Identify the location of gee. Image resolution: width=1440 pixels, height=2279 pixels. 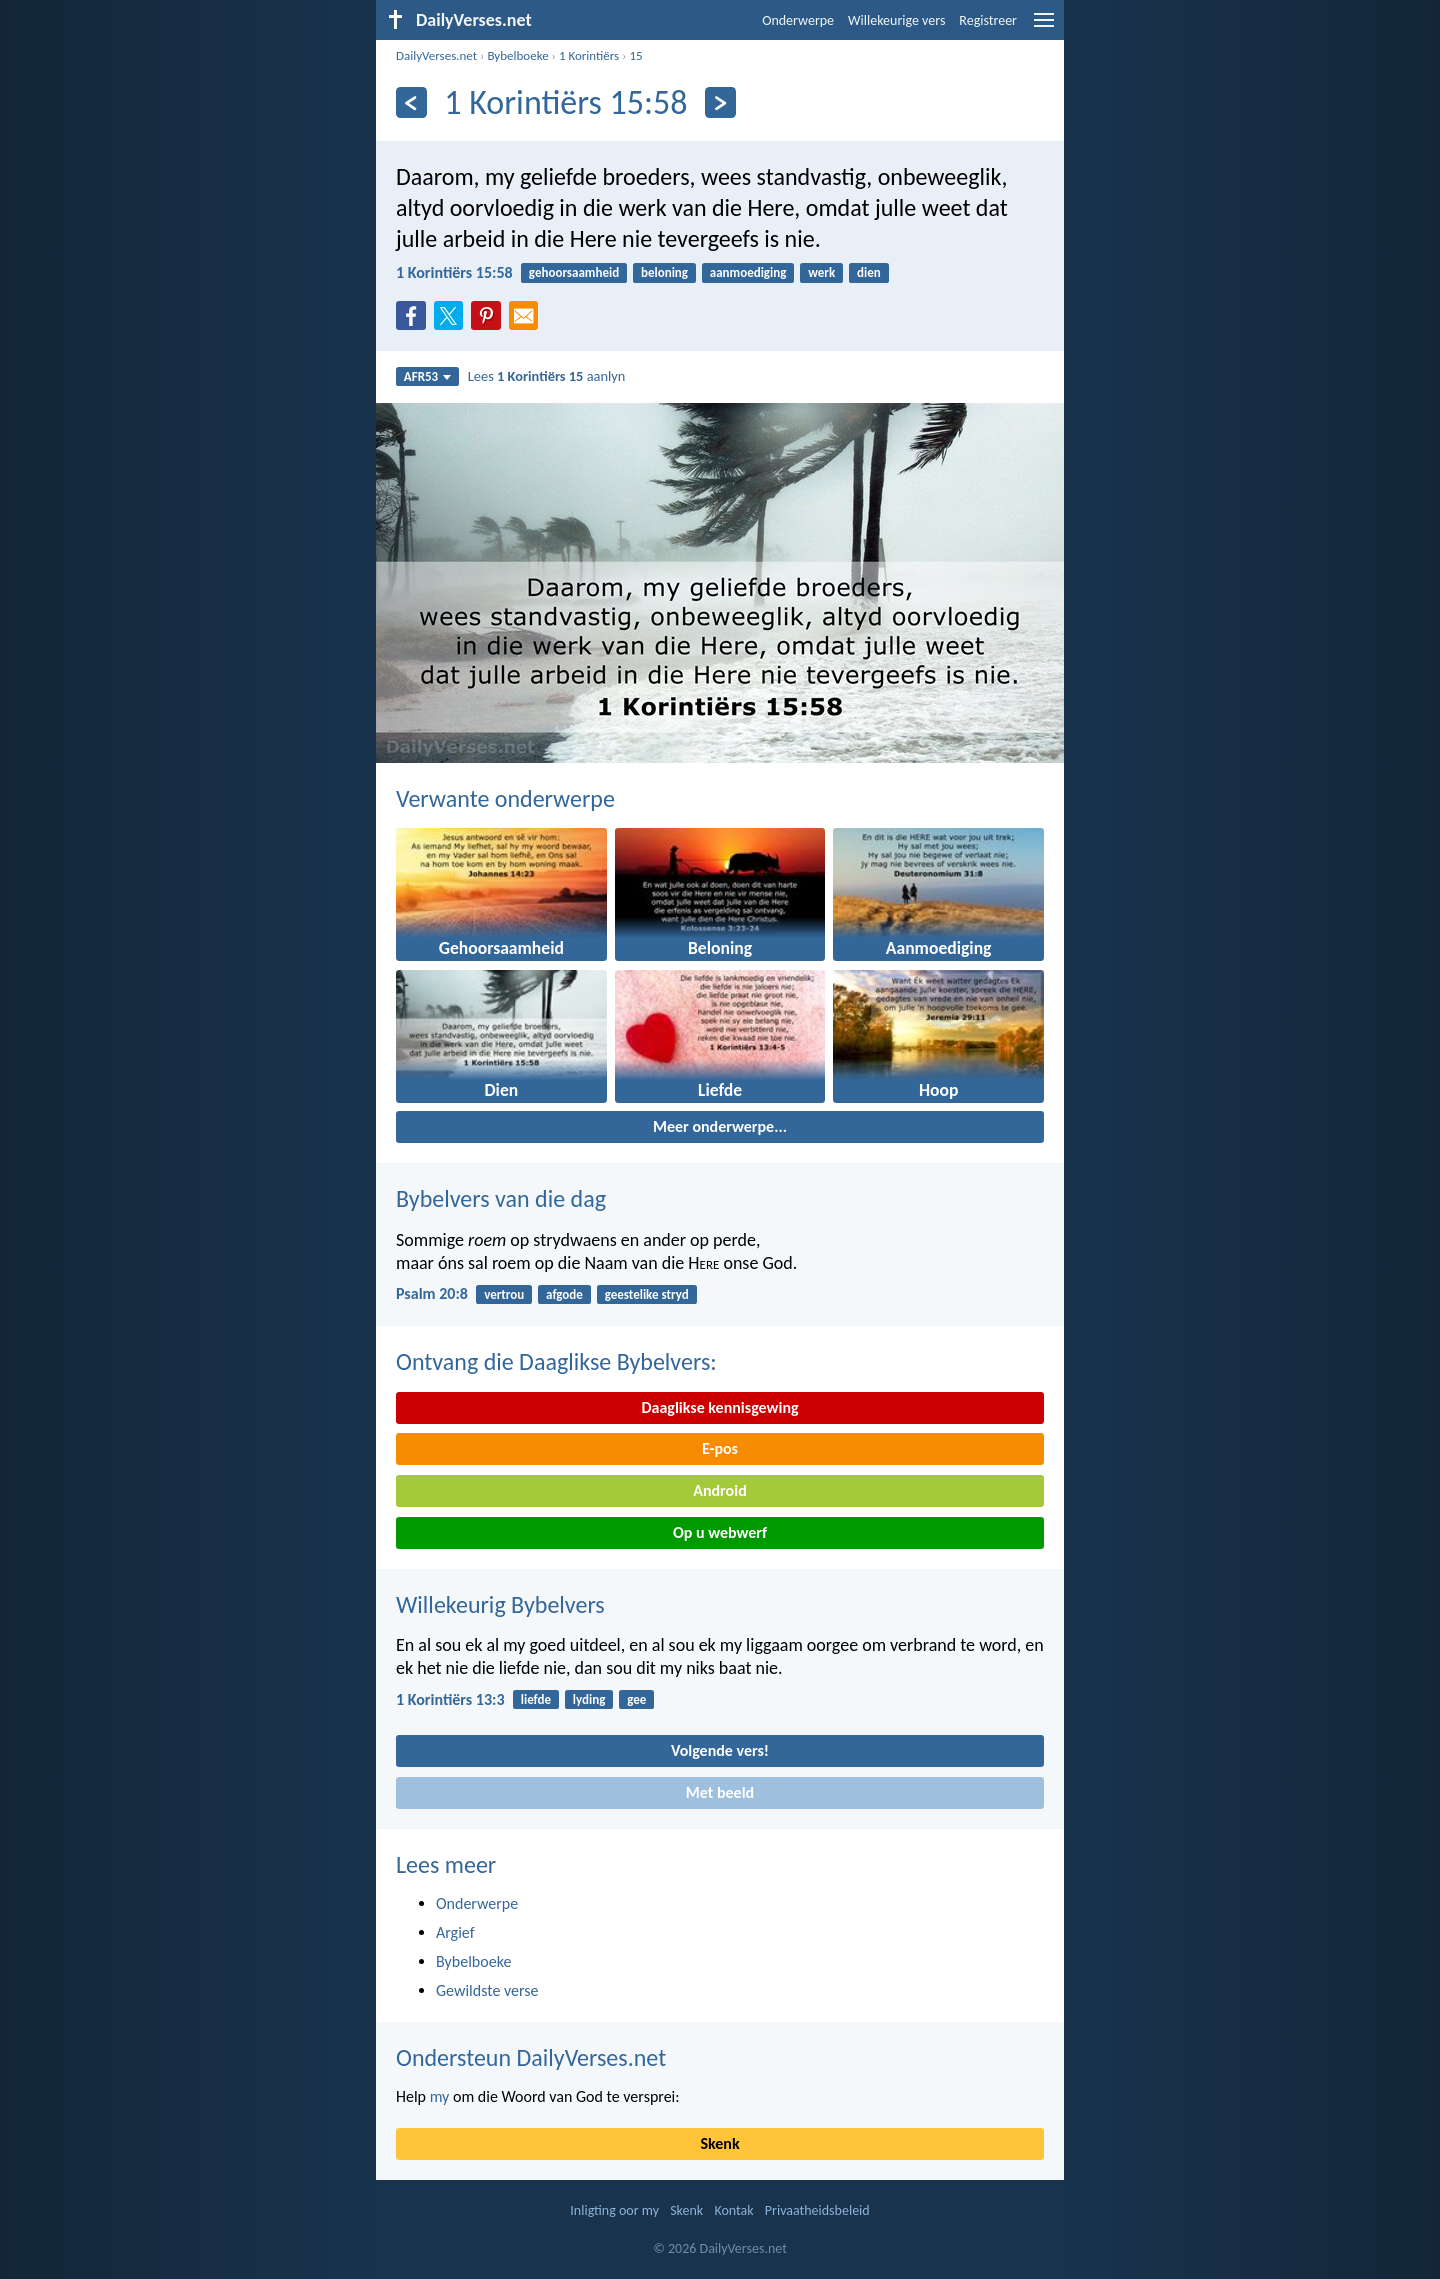
(636, 1699).